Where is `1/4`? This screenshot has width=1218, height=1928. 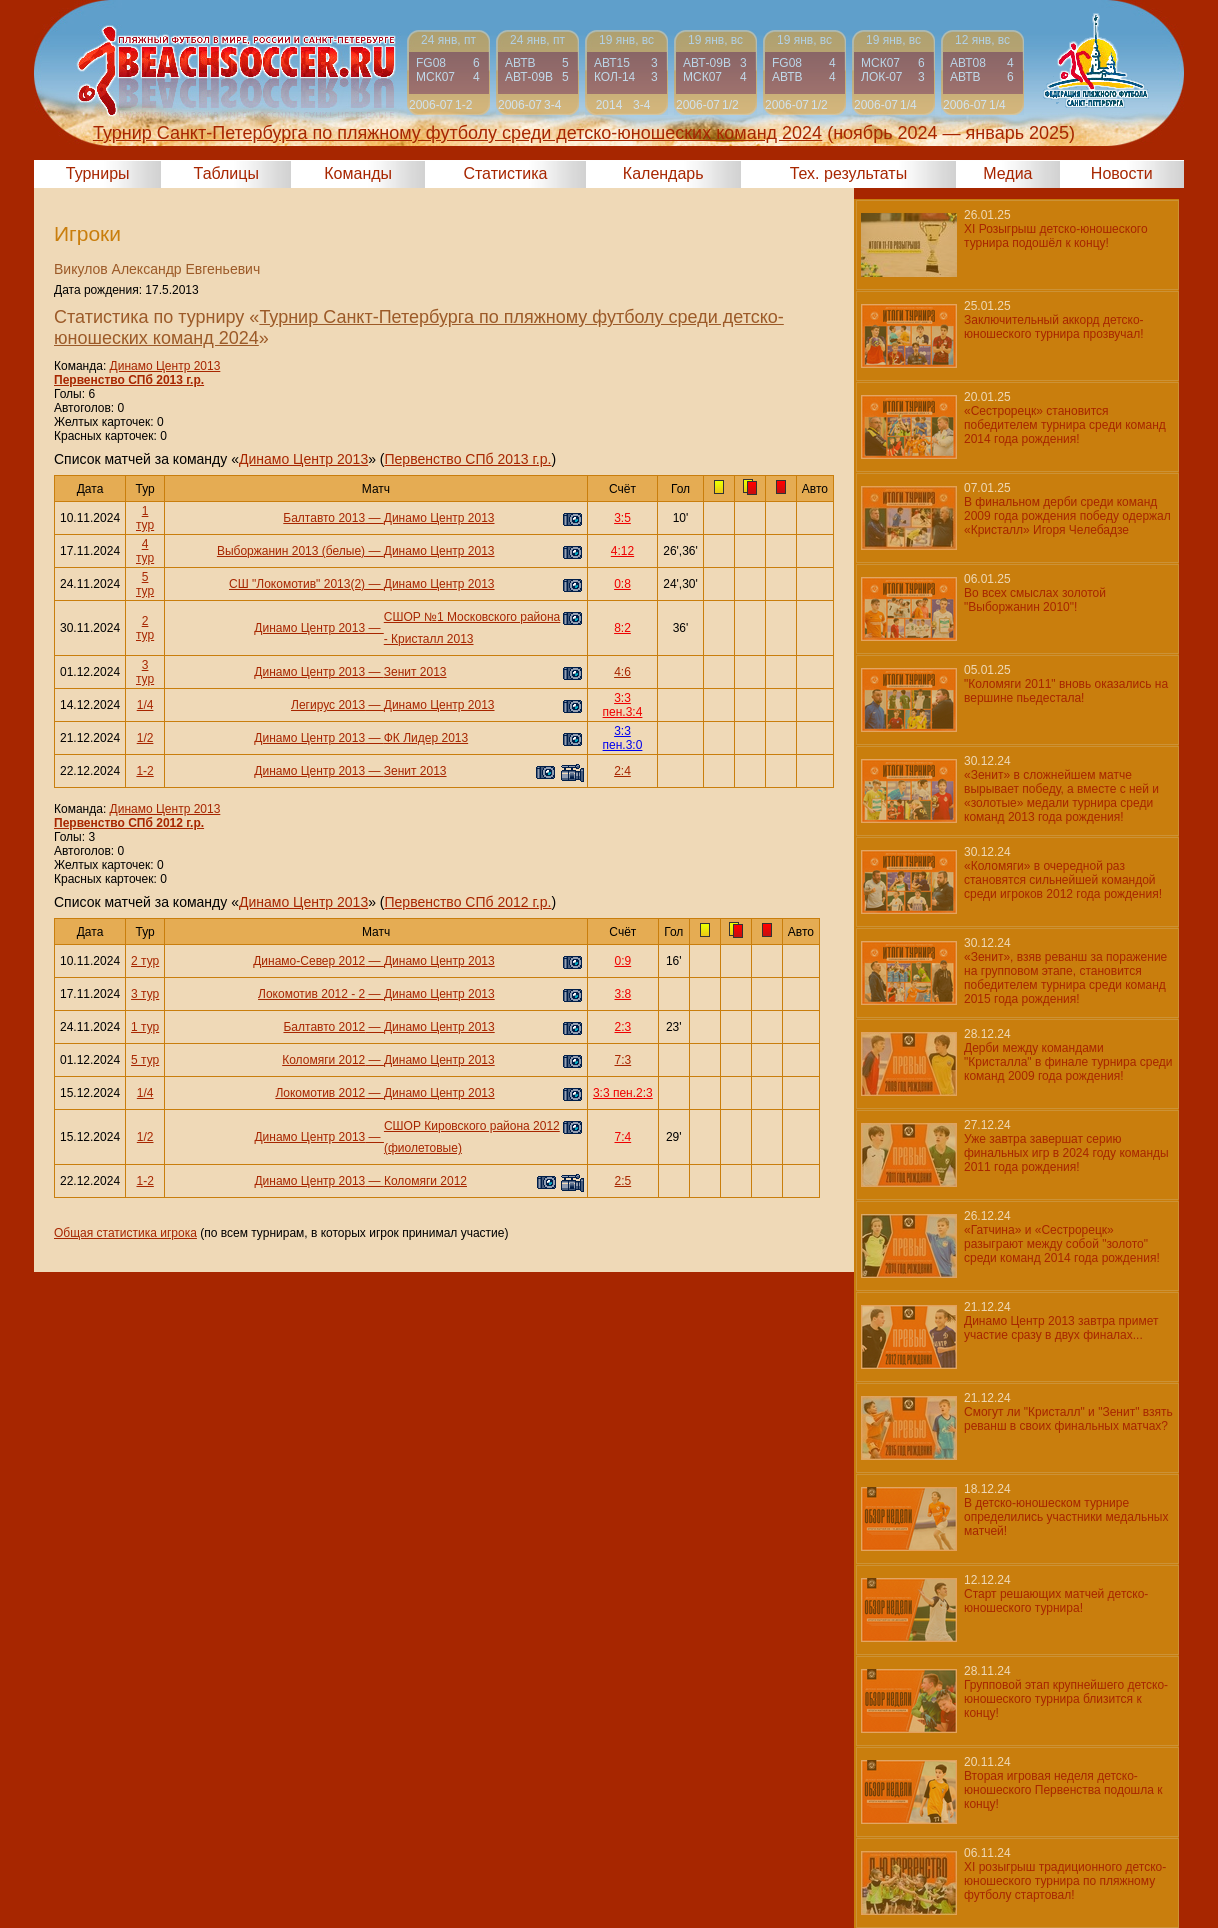
1/4 is located at coordinates (145, 705).